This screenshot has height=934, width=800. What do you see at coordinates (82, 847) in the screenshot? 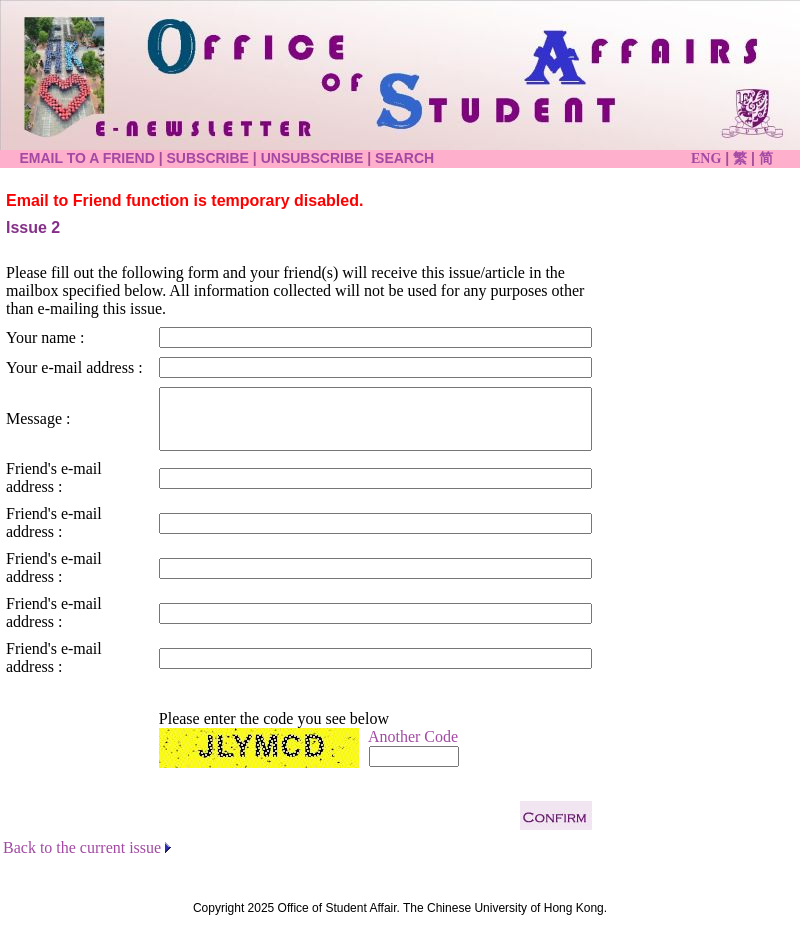
I see `Back to the current issue` at bounding box center [82, 847].